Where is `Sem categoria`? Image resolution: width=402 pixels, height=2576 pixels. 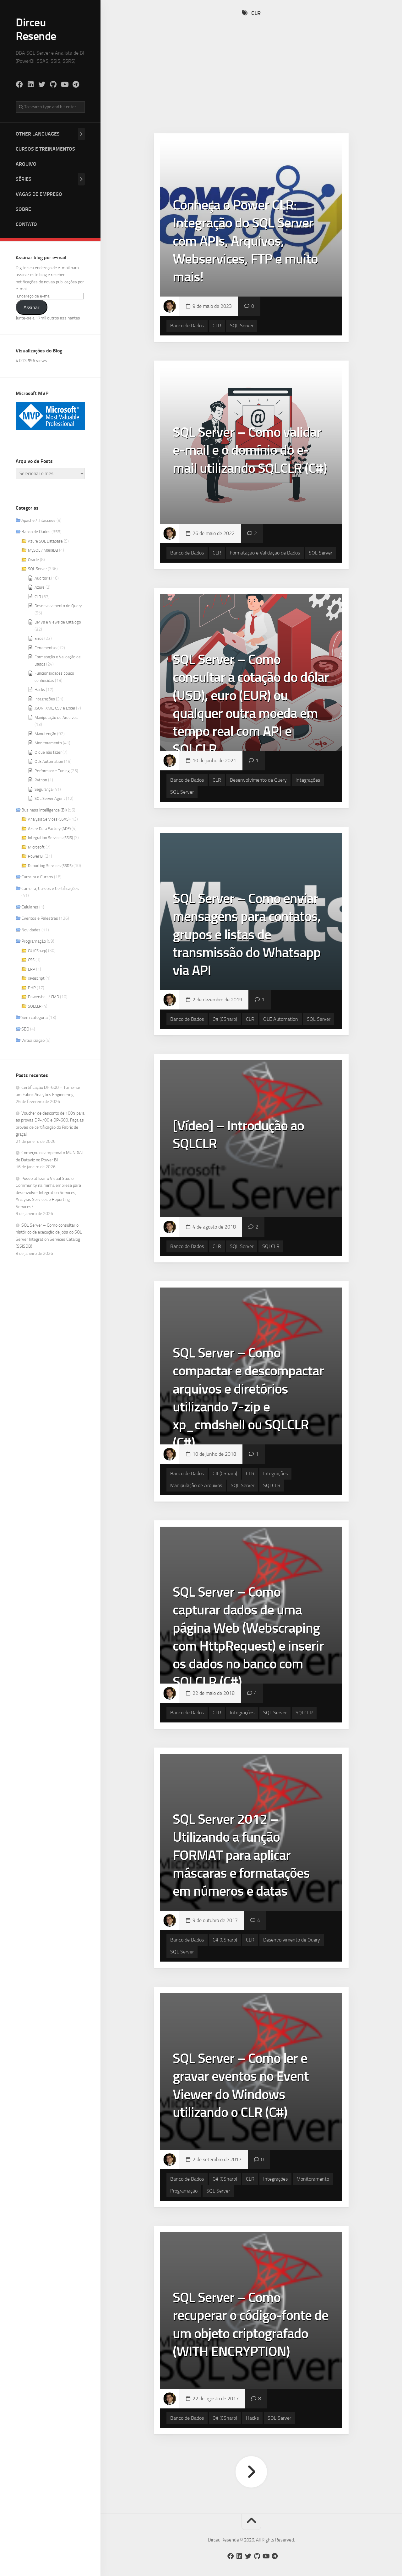 Sem categoria is located at coordinates (34, 1017).